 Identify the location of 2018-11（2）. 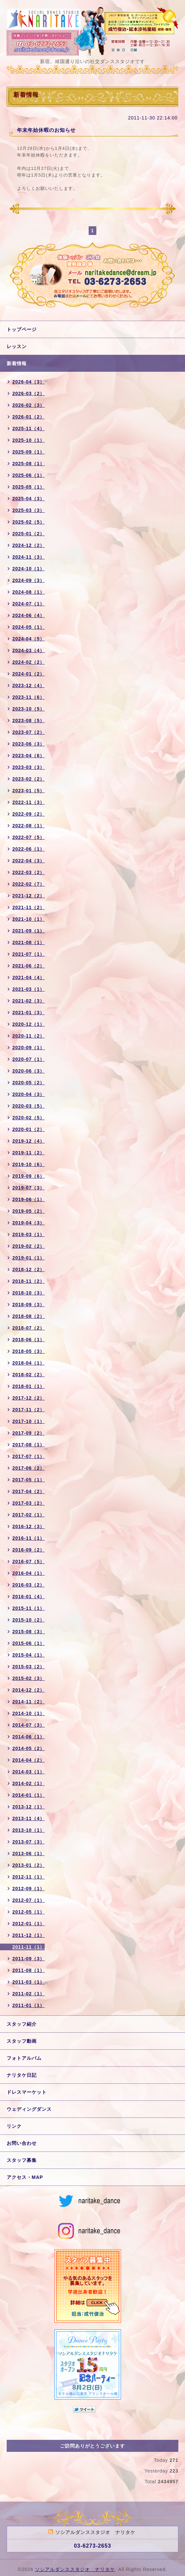
(28, 1281).